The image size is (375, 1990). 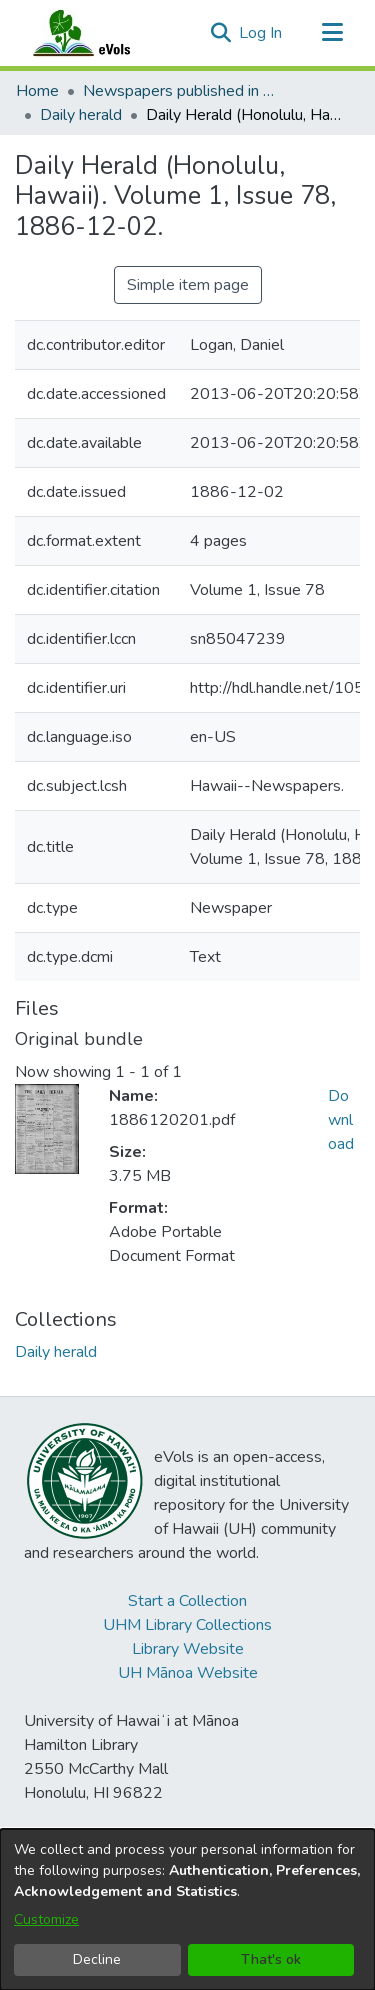 What do you see at coordinates (341, 1120) in the screenshot?
I see `Download [link]` at bounding box center [341, 1120].